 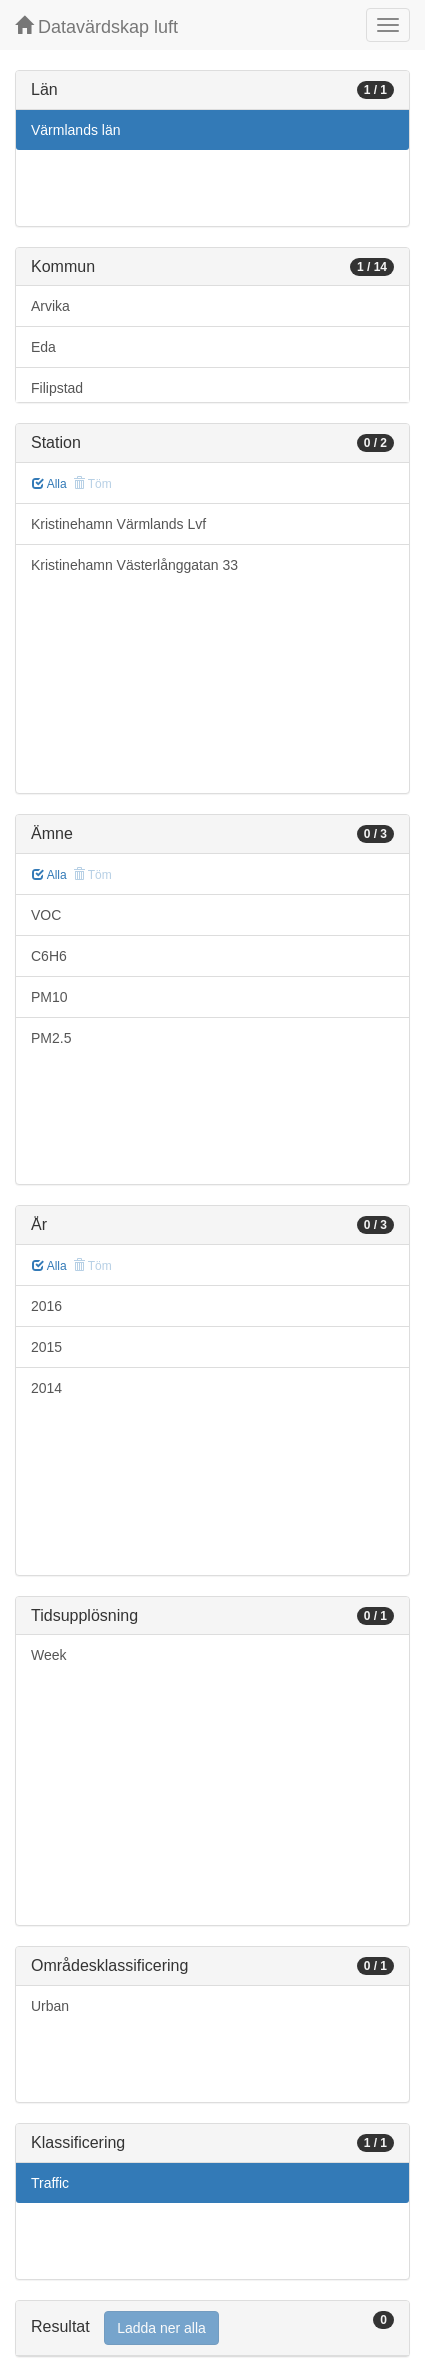 I want to click on Eda, so click(x=43, y=347).